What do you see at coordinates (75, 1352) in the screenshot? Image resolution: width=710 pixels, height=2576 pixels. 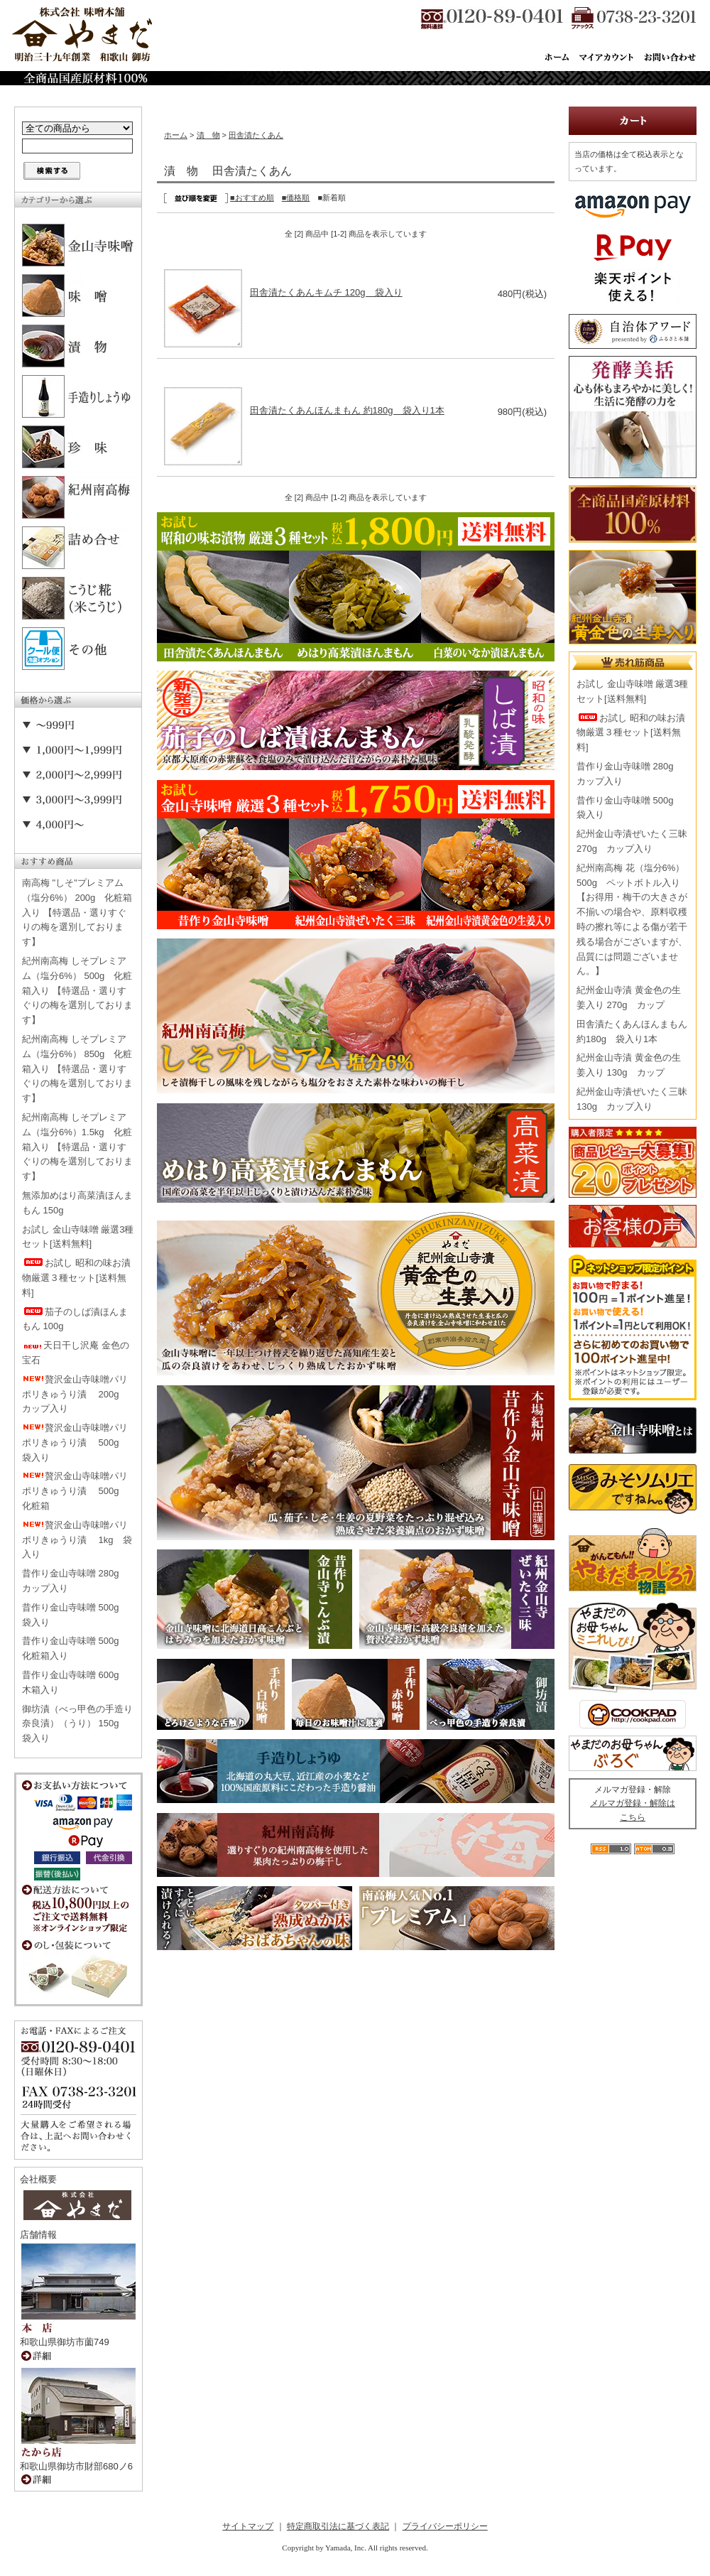 I see `天日干し沢庵 金色の宝石` at bounding box center [75, 1352].